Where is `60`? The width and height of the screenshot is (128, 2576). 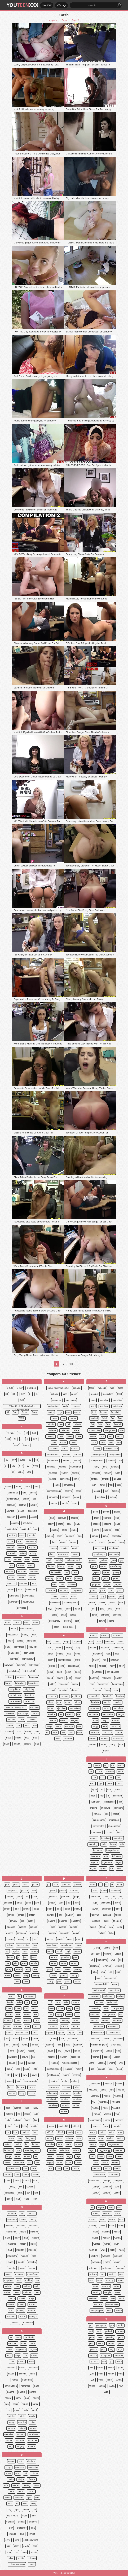
60 is located at coordinates (7, 1460).